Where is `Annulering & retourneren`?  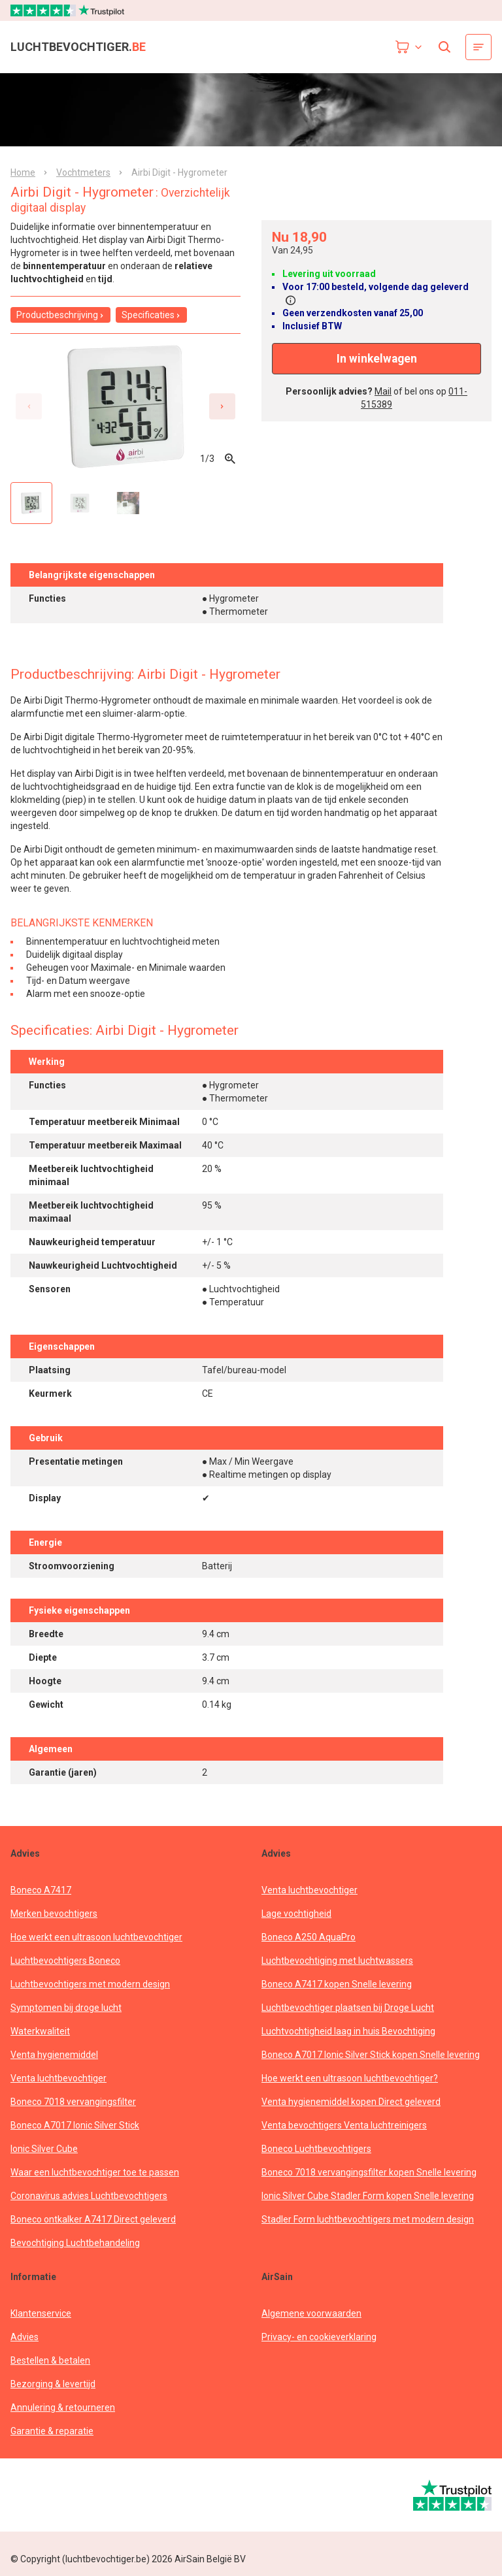 Annulering & retourneren is located at coordinates (62, 2407).